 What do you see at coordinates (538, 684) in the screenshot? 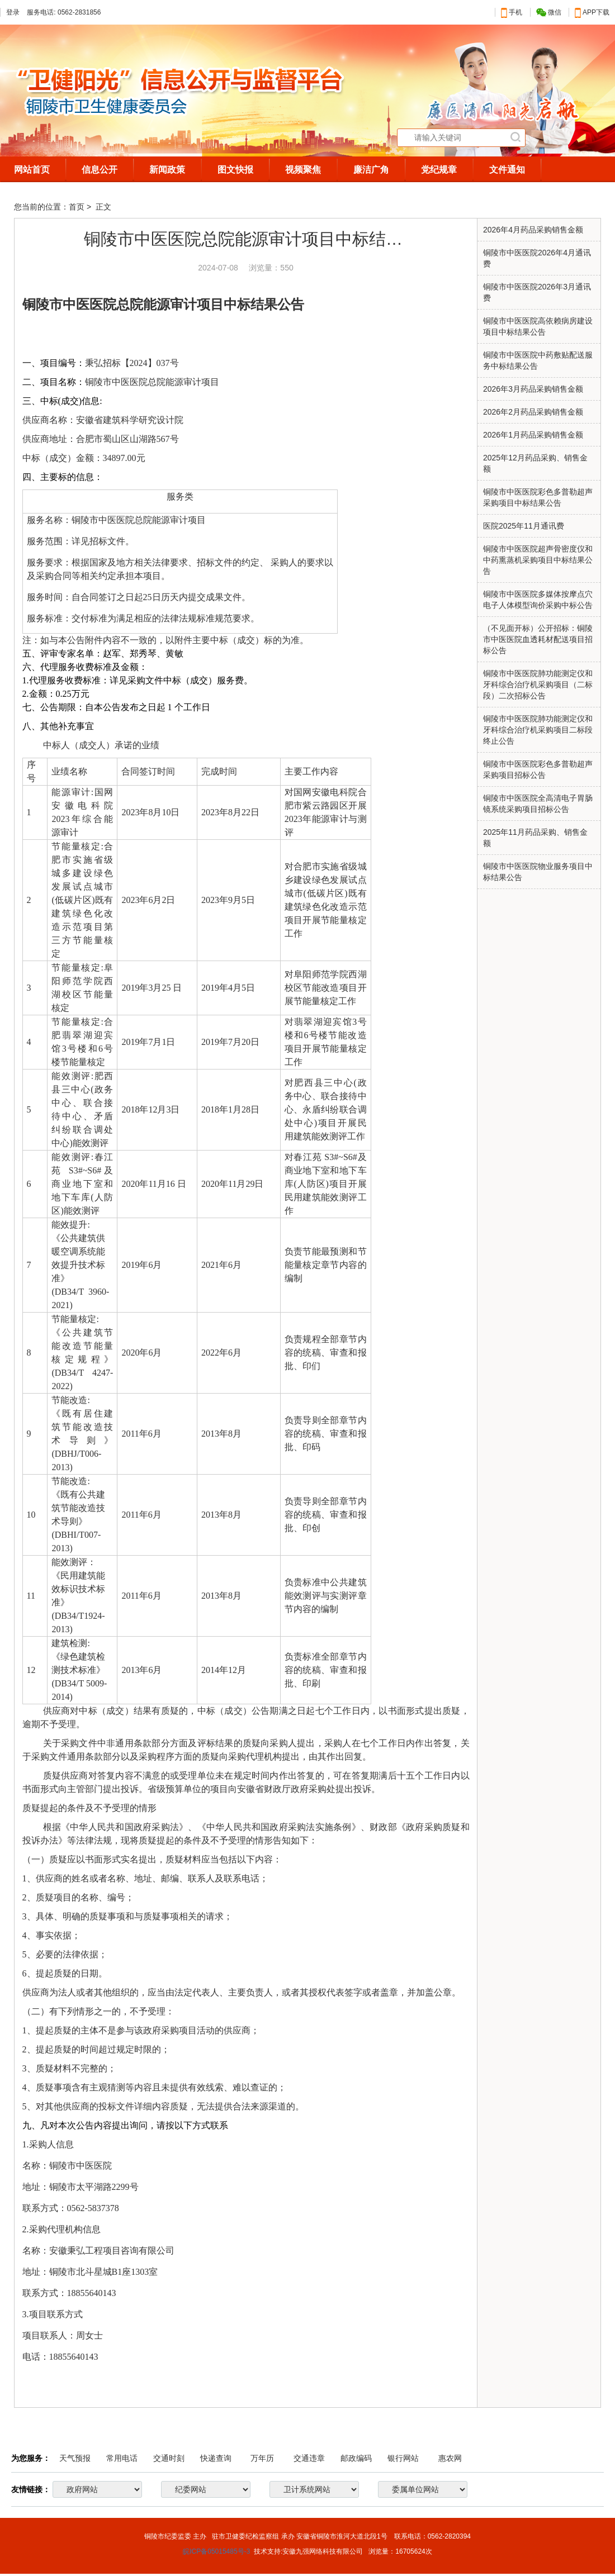
I see `铜陵市中医医院肺功能测定仪和牙科综合治疗机采购项目（二标段）二次招标公告` at bounding box center [538, 684].